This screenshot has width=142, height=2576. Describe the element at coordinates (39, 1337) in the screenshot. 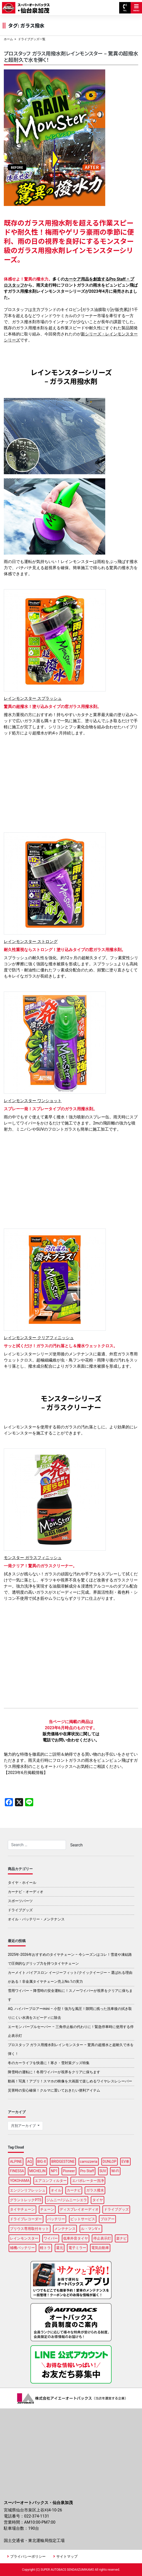

I see `レインモンスター クリアフィニッシュ` at that location.